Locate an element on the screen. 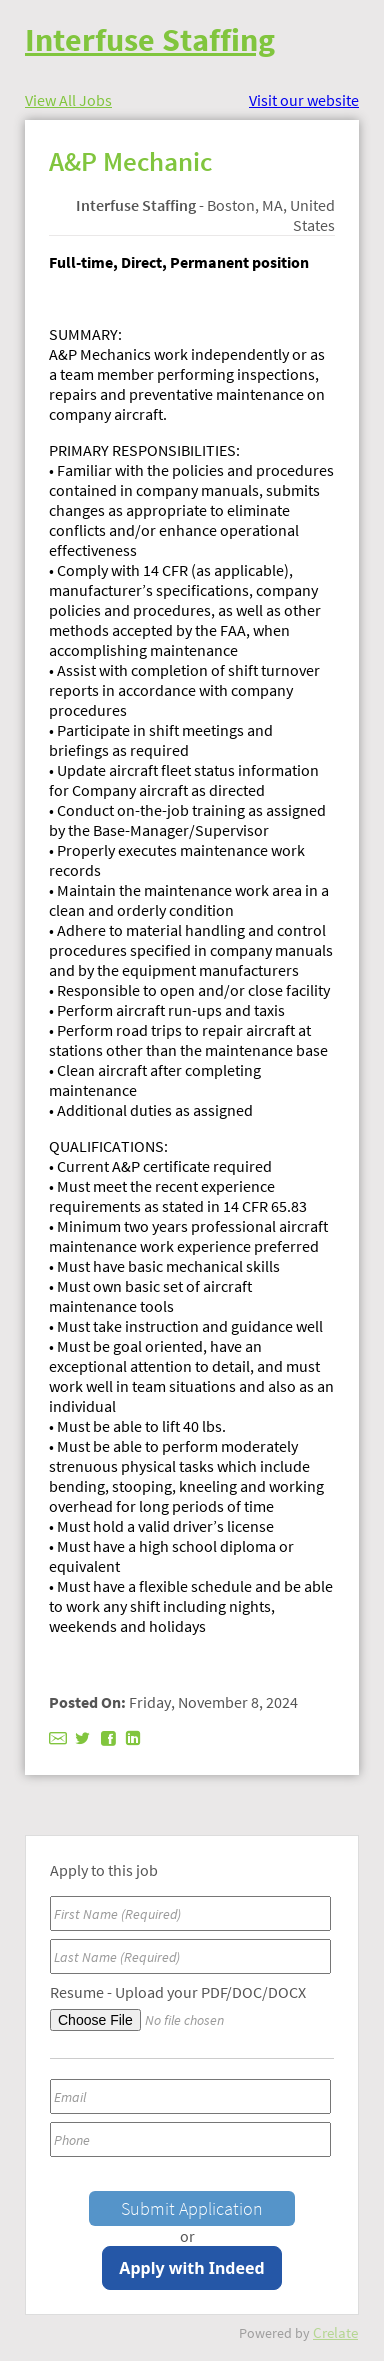 The width and height of the screenshot is (384, 2361). Visit our website is located at coordinates (304, 100).